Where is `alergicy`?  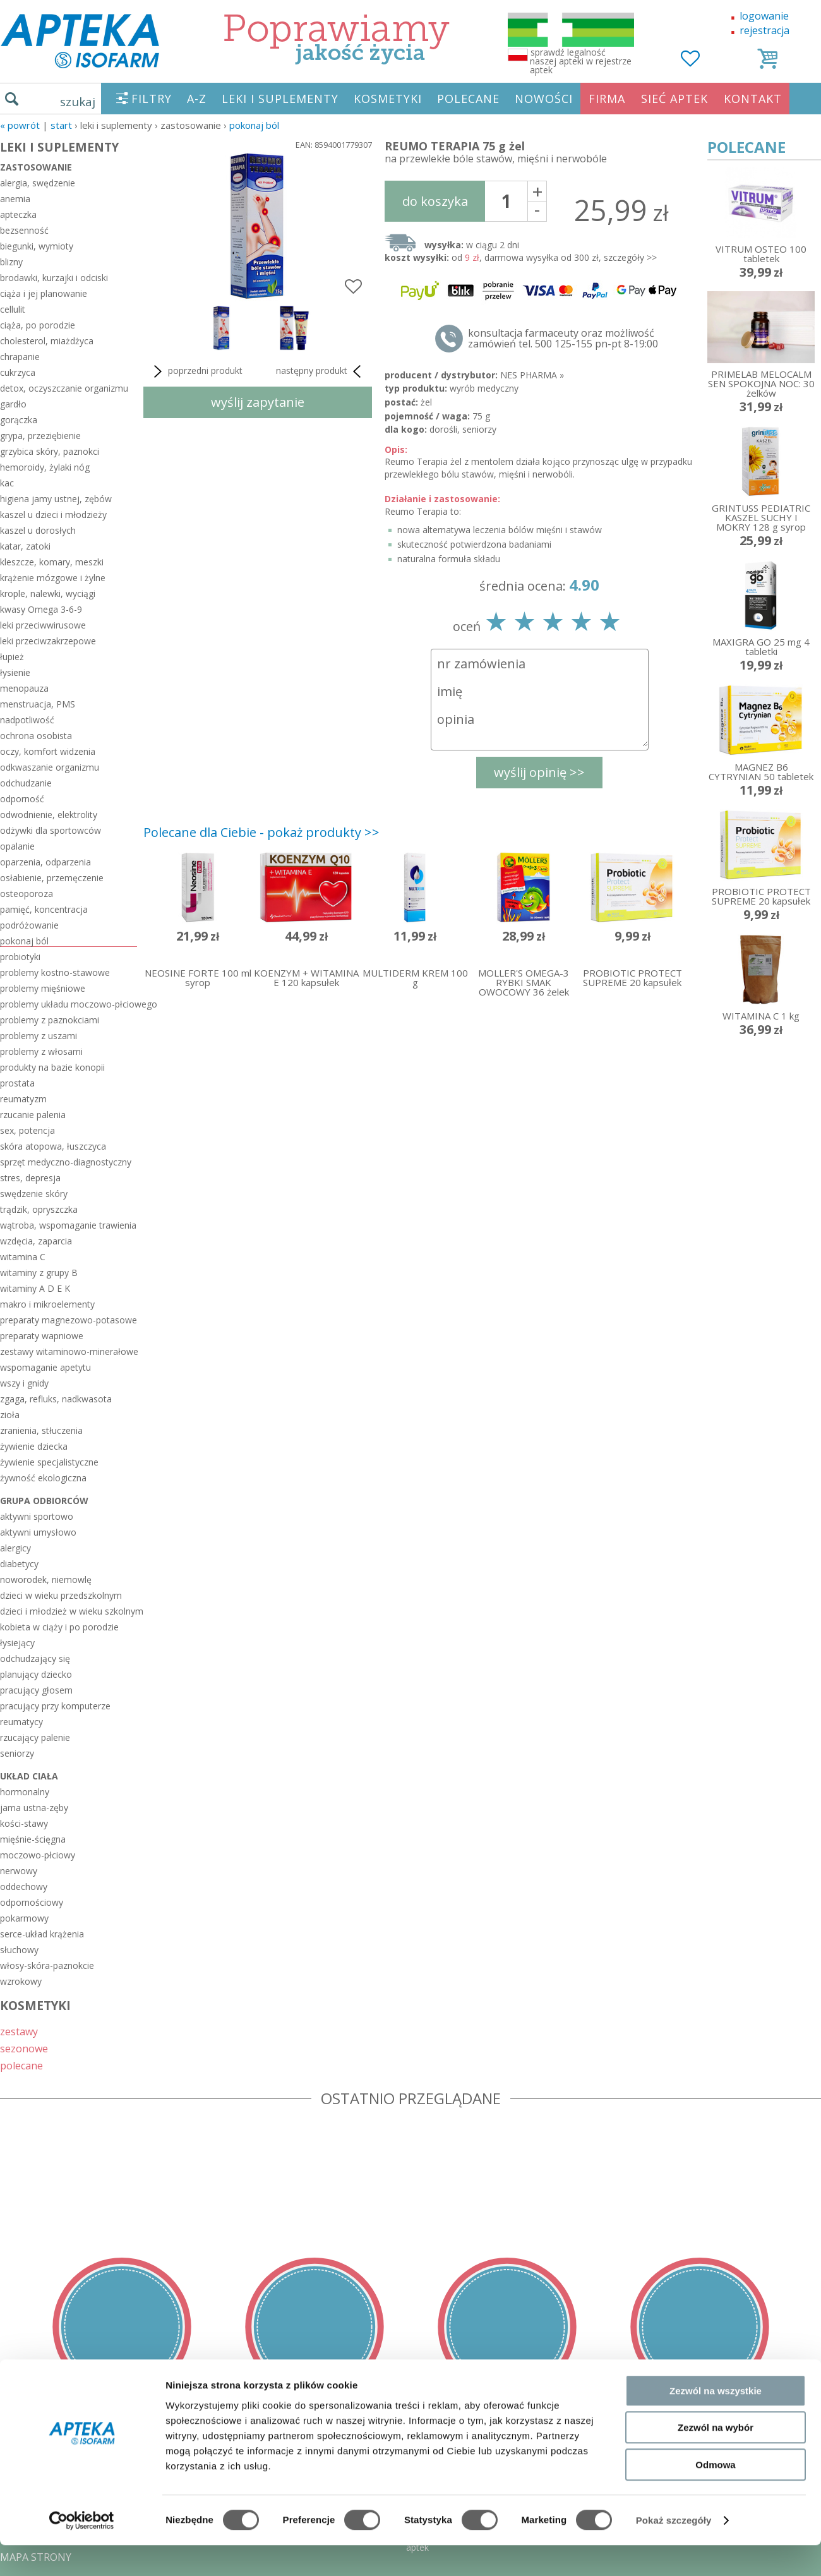
alergicy is located at coordinates (15, 1548).